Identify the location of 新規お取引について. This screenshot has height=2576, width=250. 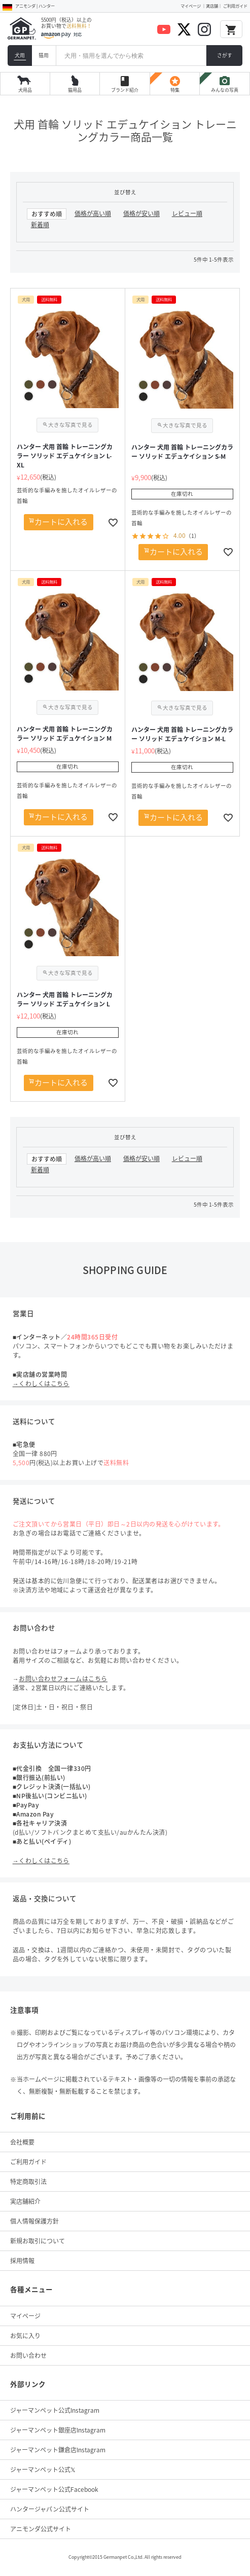
(37, 2240).